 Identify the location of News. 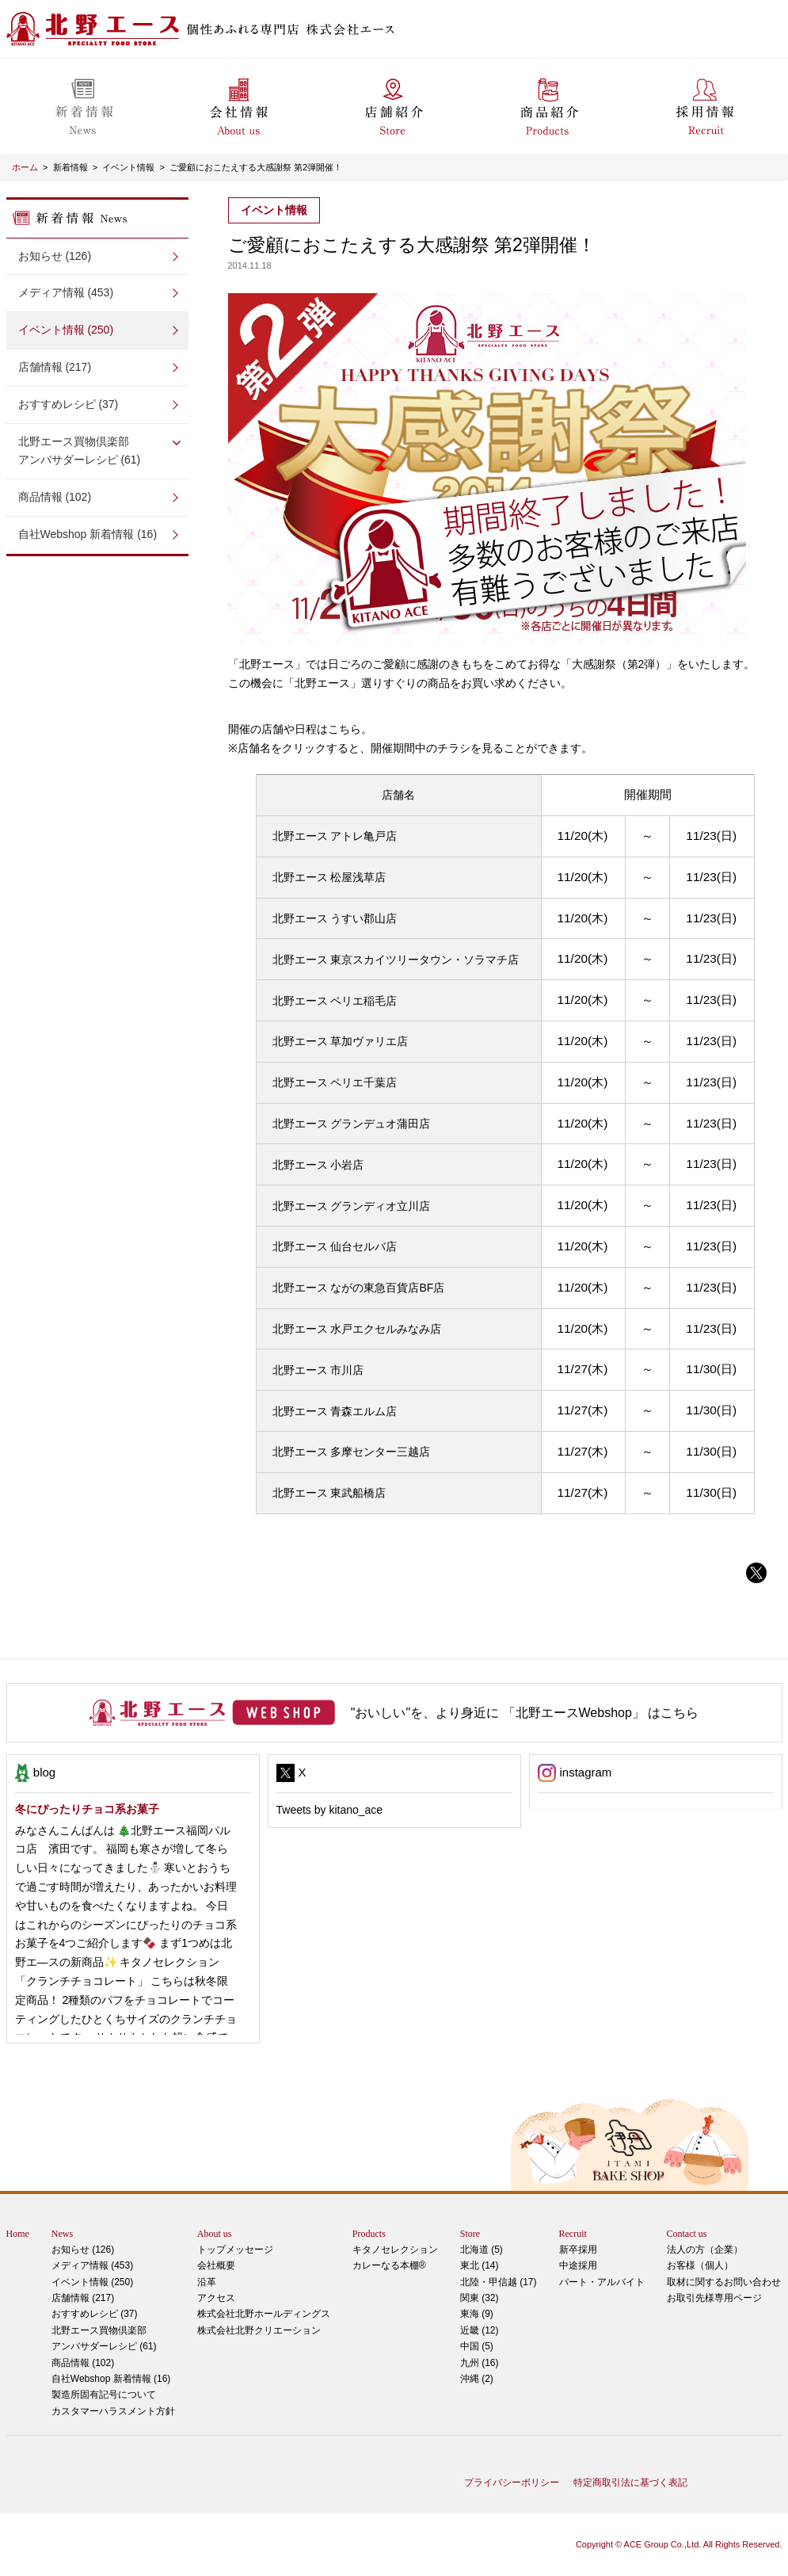
(62, 2233).